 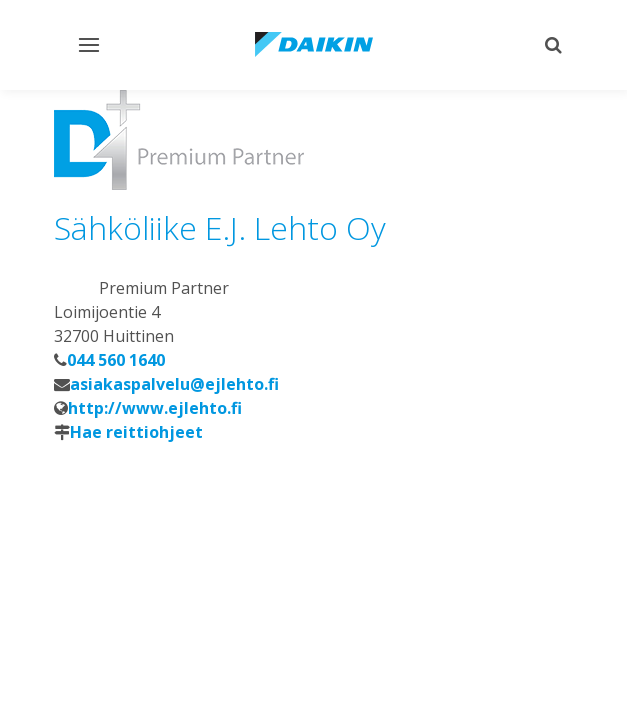 What do you see at coordinates (116, 360) in the screenshot?
I see `044 560 1640` at bounding box center [116, 360].